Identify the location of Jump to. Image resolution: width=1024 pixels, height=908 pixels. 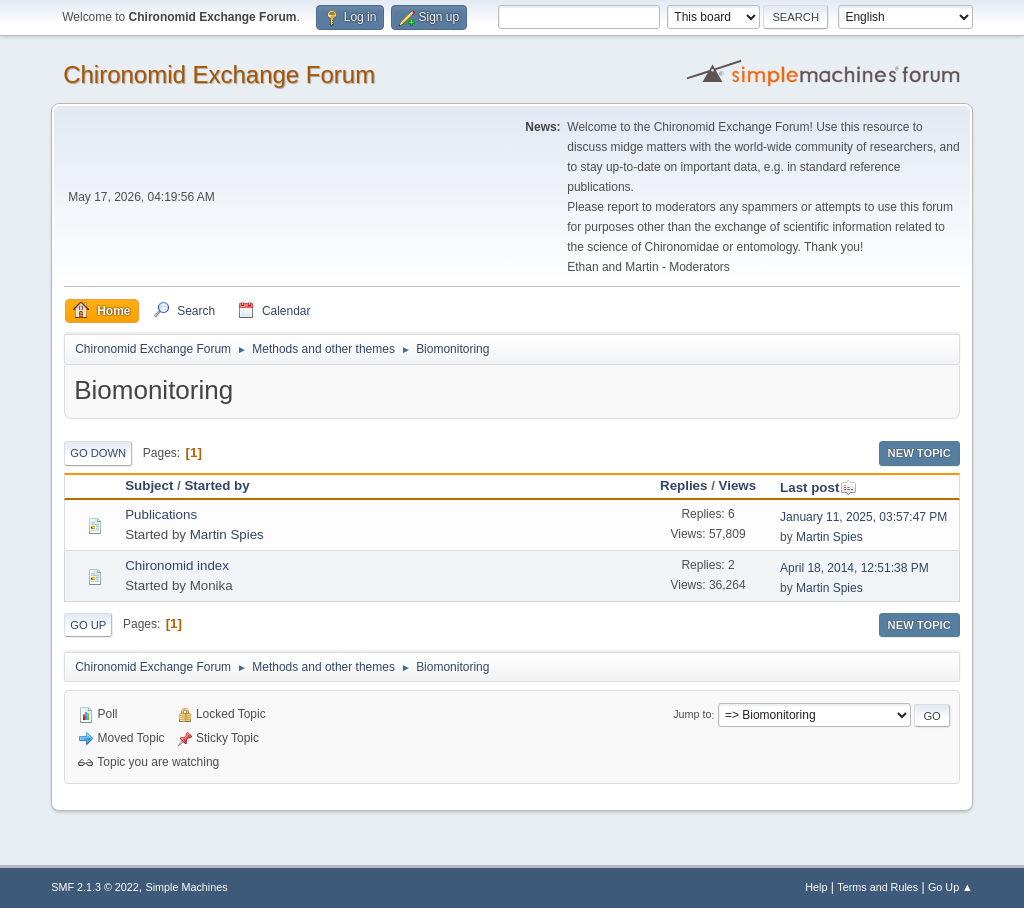
(692, 715).